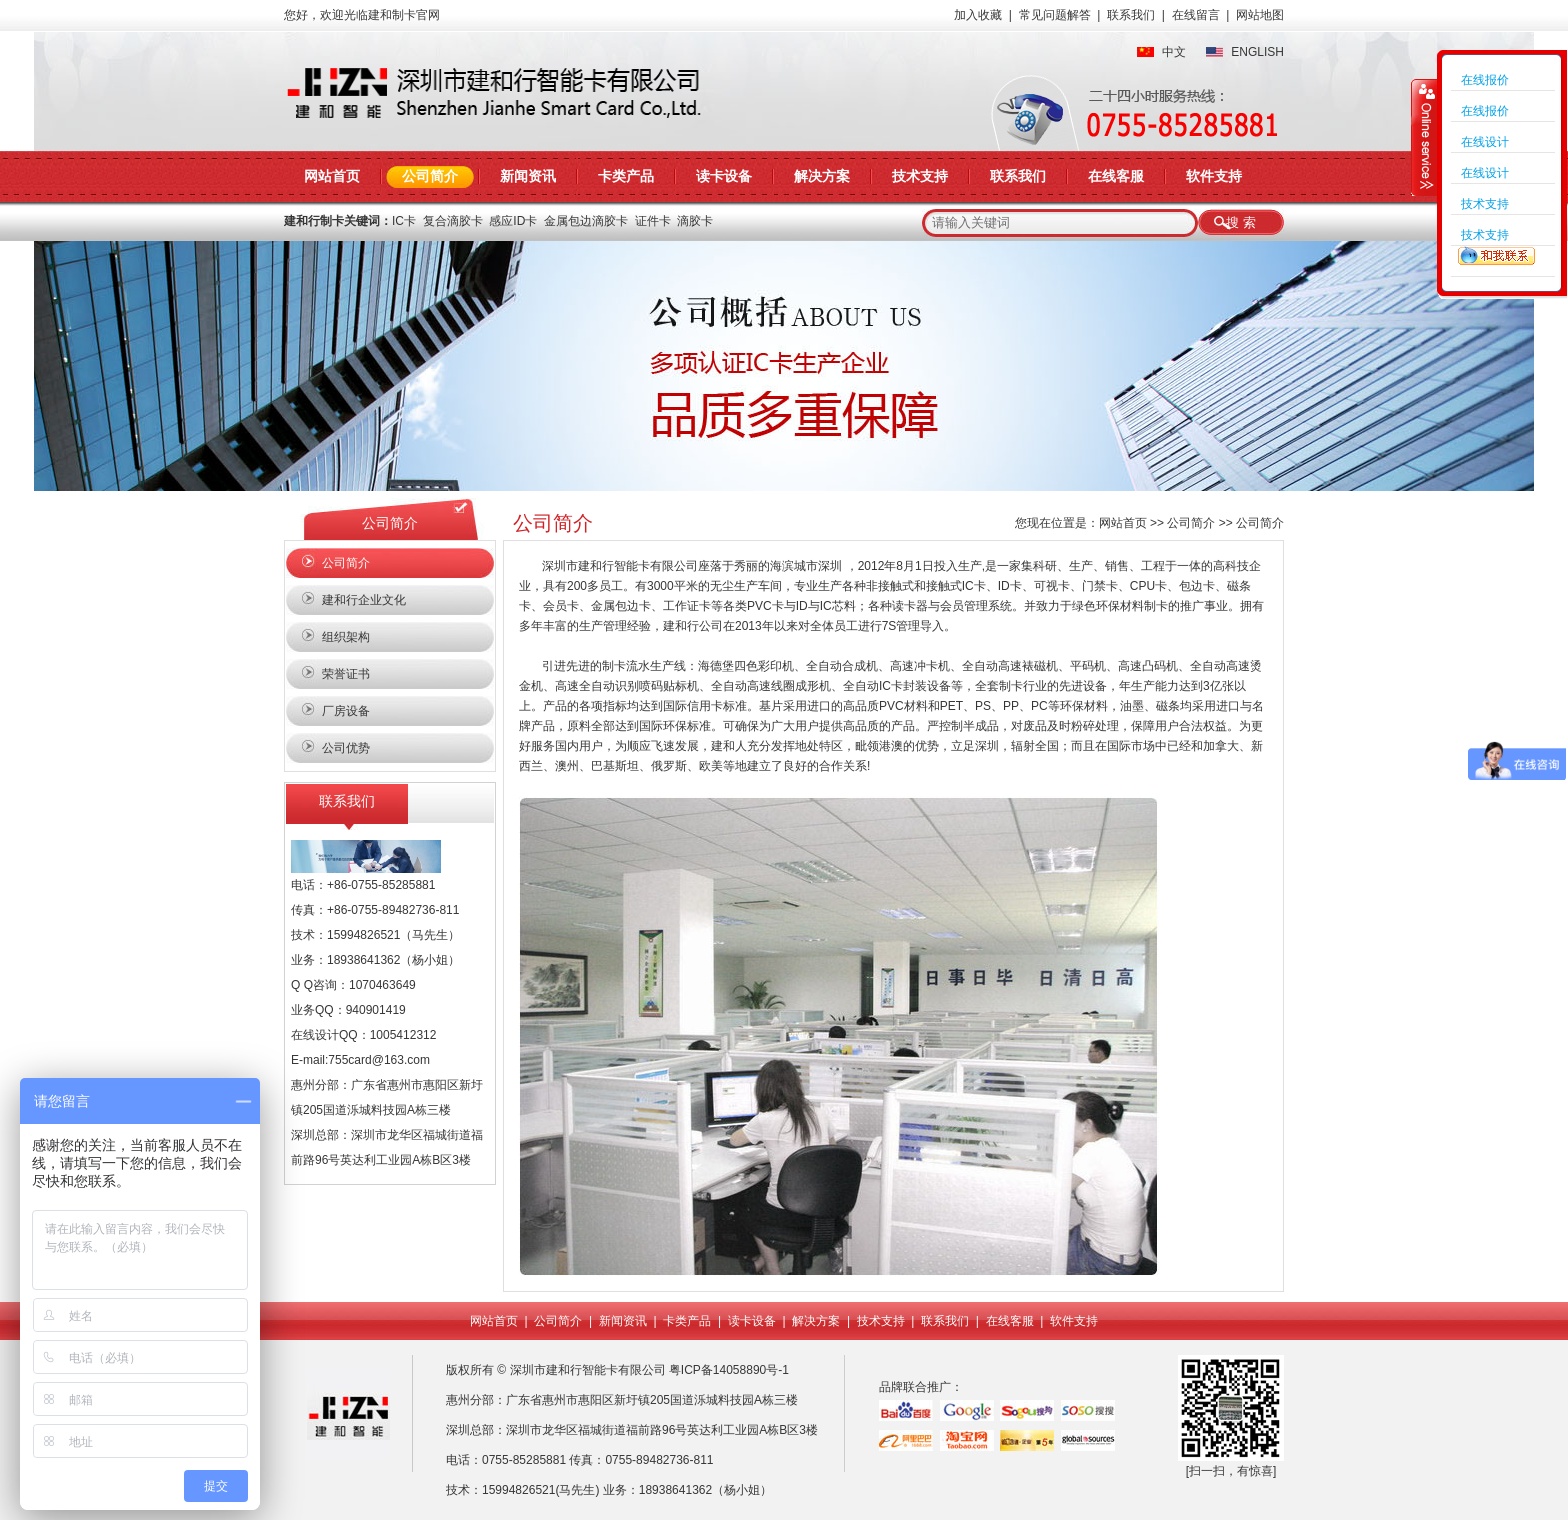 Image resolution: width=1568 pixels, height=1520 pixels. Describe the element at coordinates (724, 176) in the screenshot. I see `读卡设备` at that location.